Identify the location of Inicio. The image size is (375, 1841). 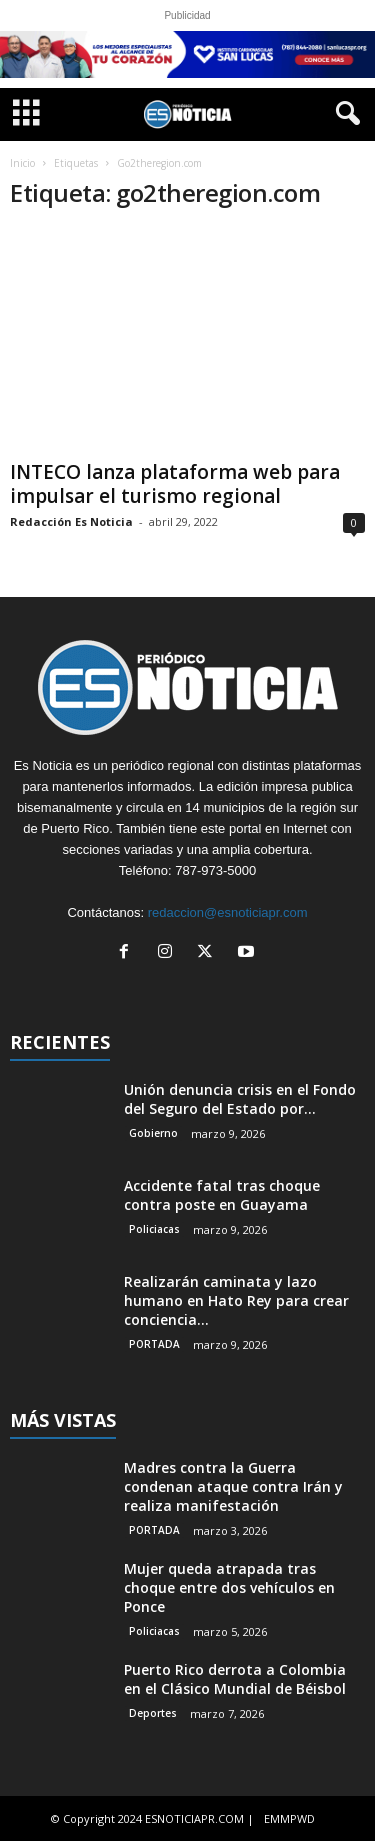
(22, 163).